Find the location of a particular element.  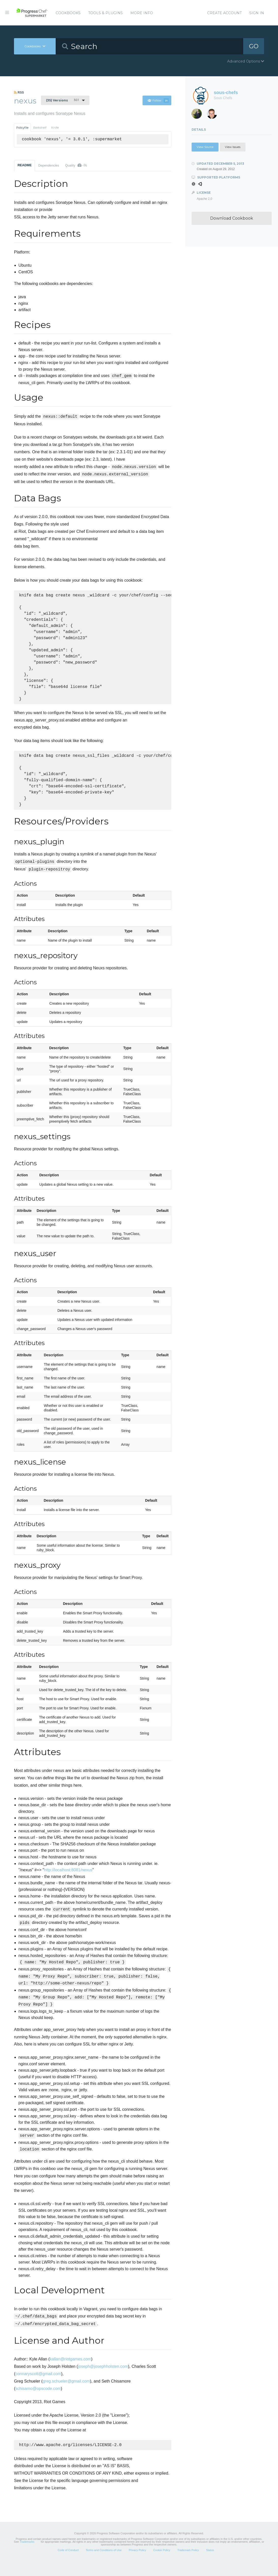

3.0.1 is located at coordinates (62, 100).